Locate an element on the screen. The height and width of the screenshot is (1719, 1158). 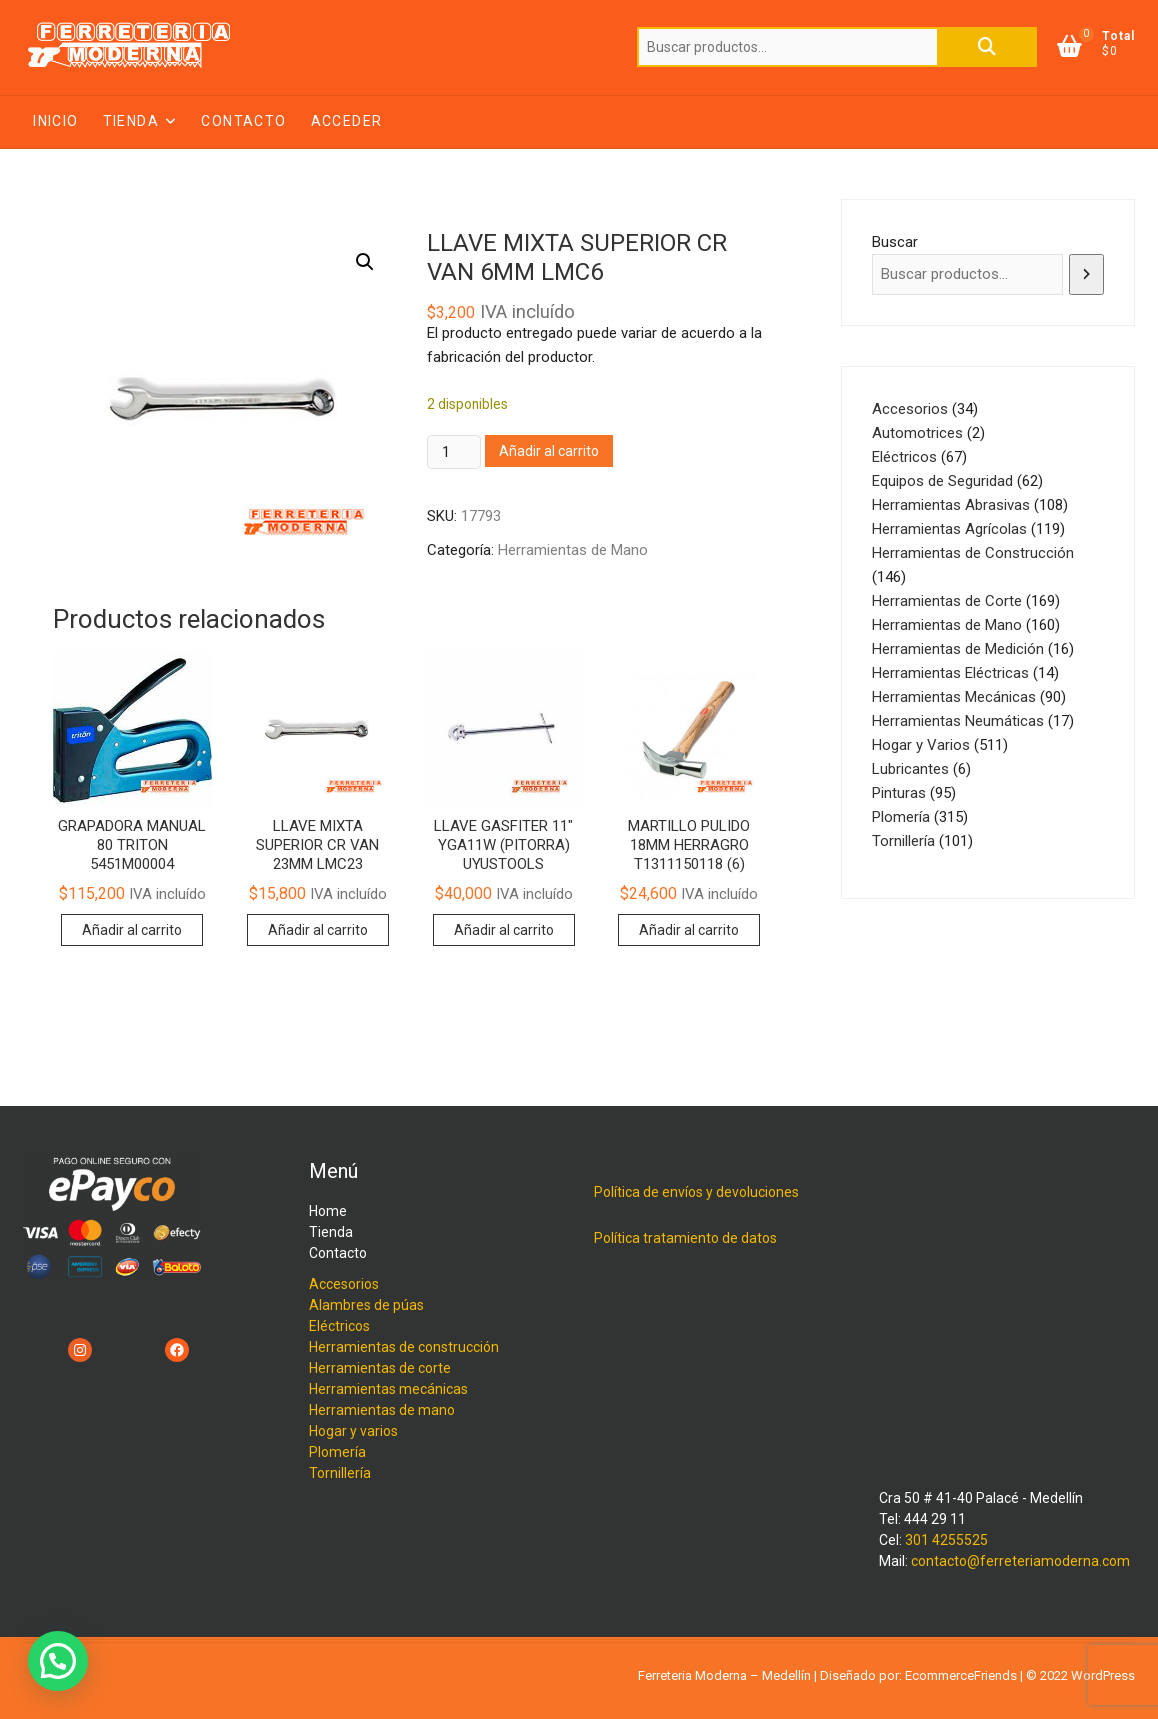
Añadir al carrito is located at coordinates (549, 451).